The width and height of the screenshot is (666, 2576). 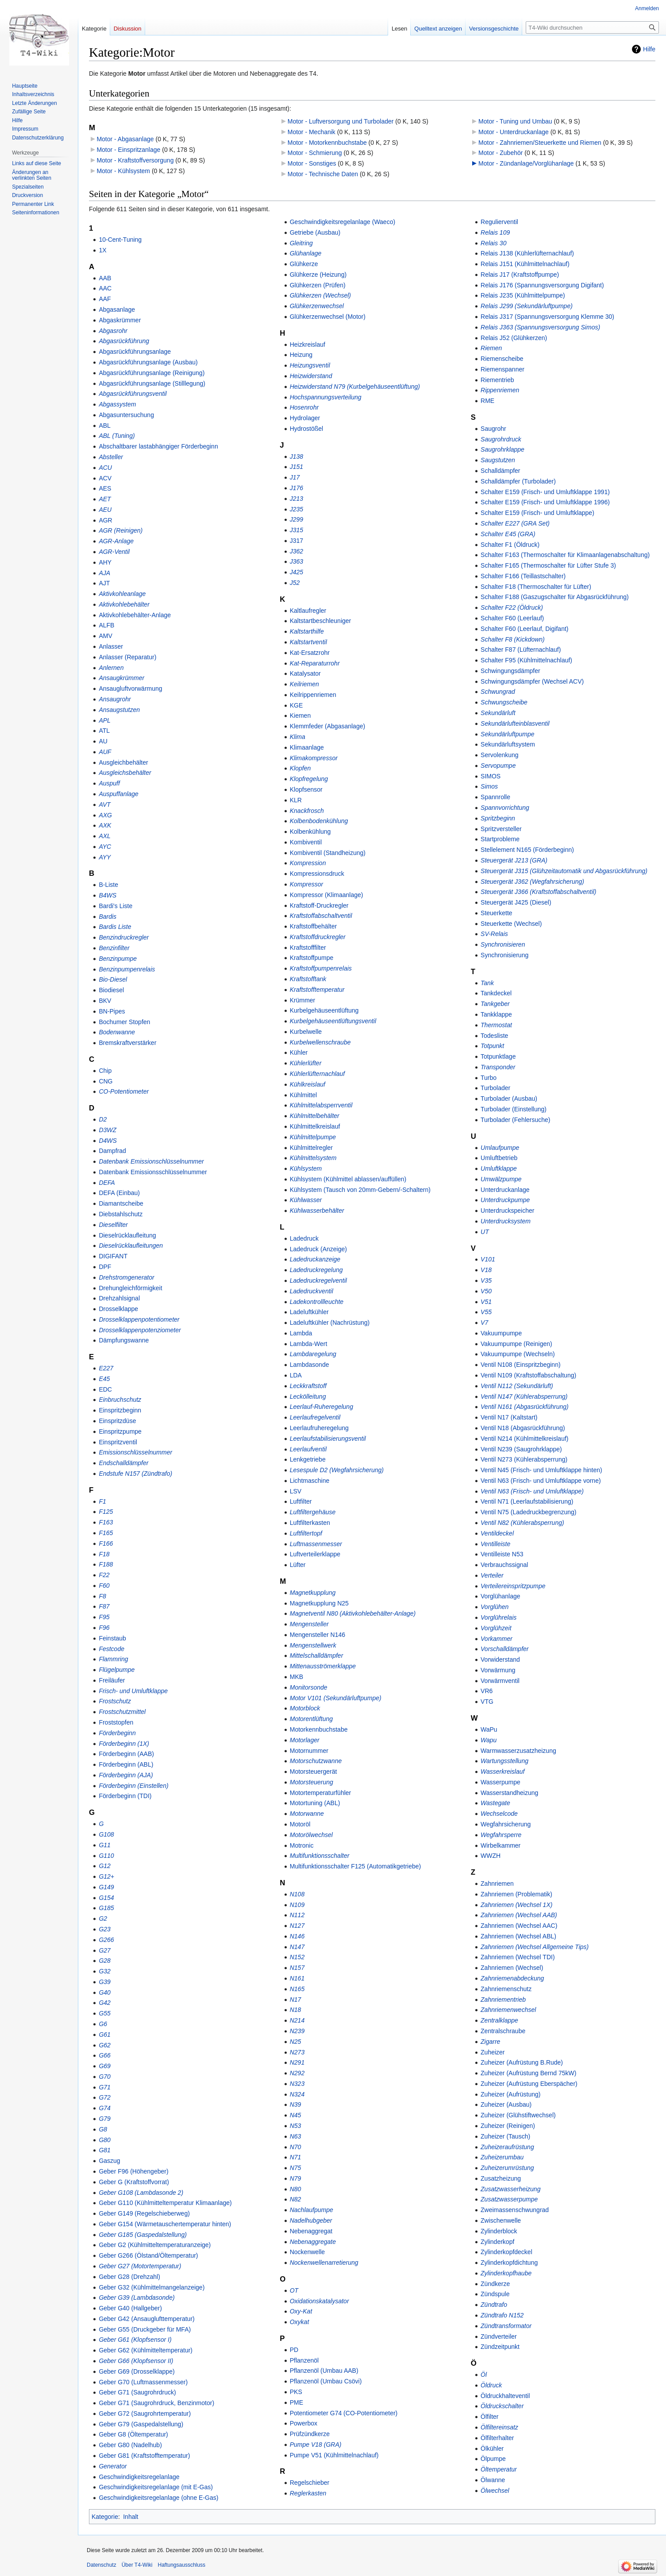 What do you see at coordinates (516, 1894) in the screenshot?
I see `Zahnriemen (Problematik)` at bounding box center [516, 1894].